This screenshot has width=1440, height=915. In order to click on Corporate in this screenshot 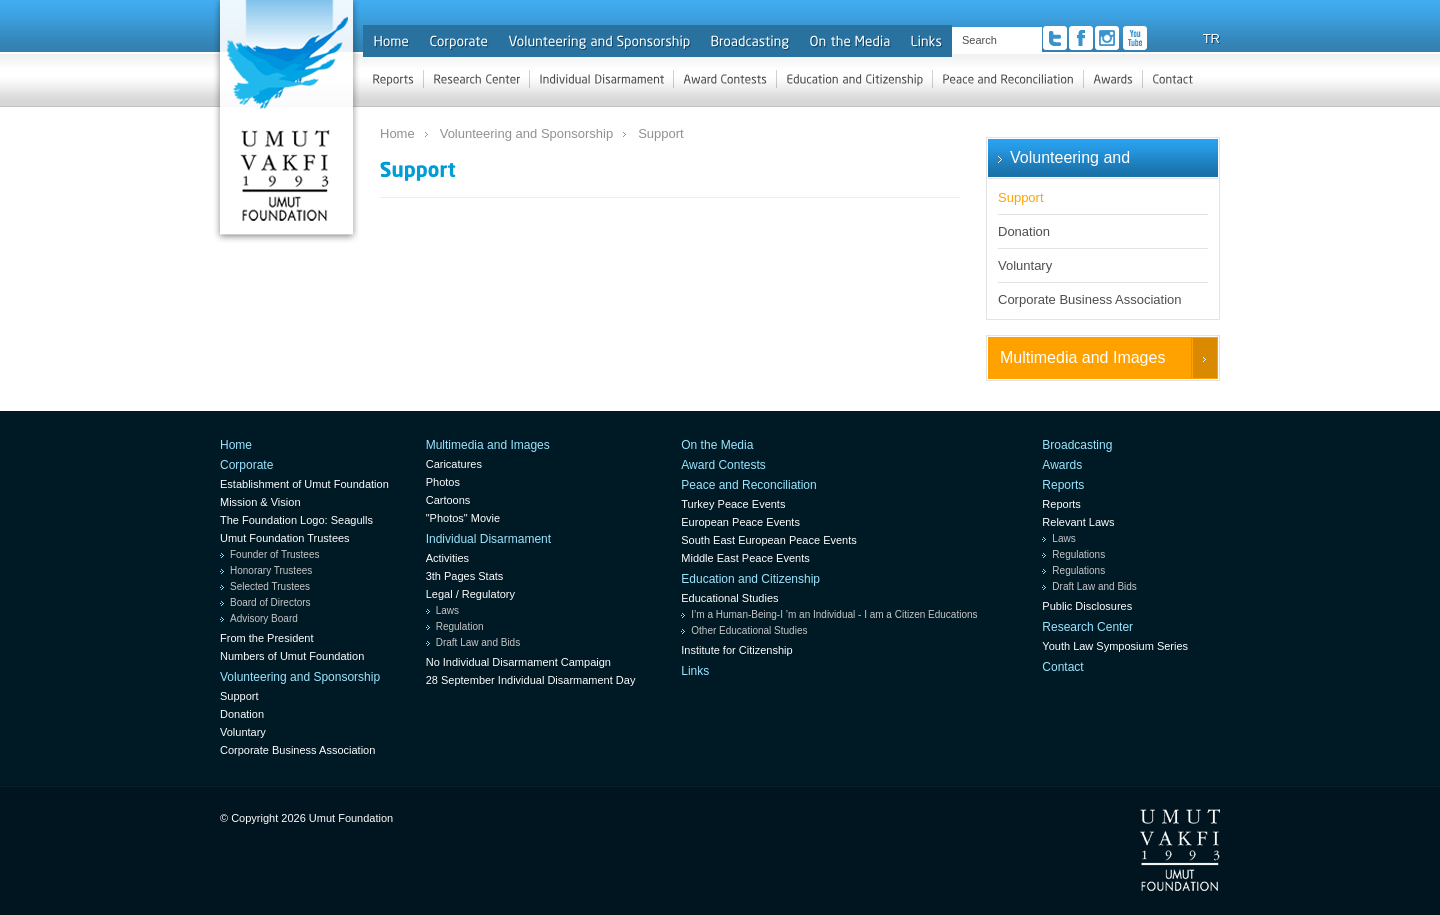, I will do `click(246, 465)`.